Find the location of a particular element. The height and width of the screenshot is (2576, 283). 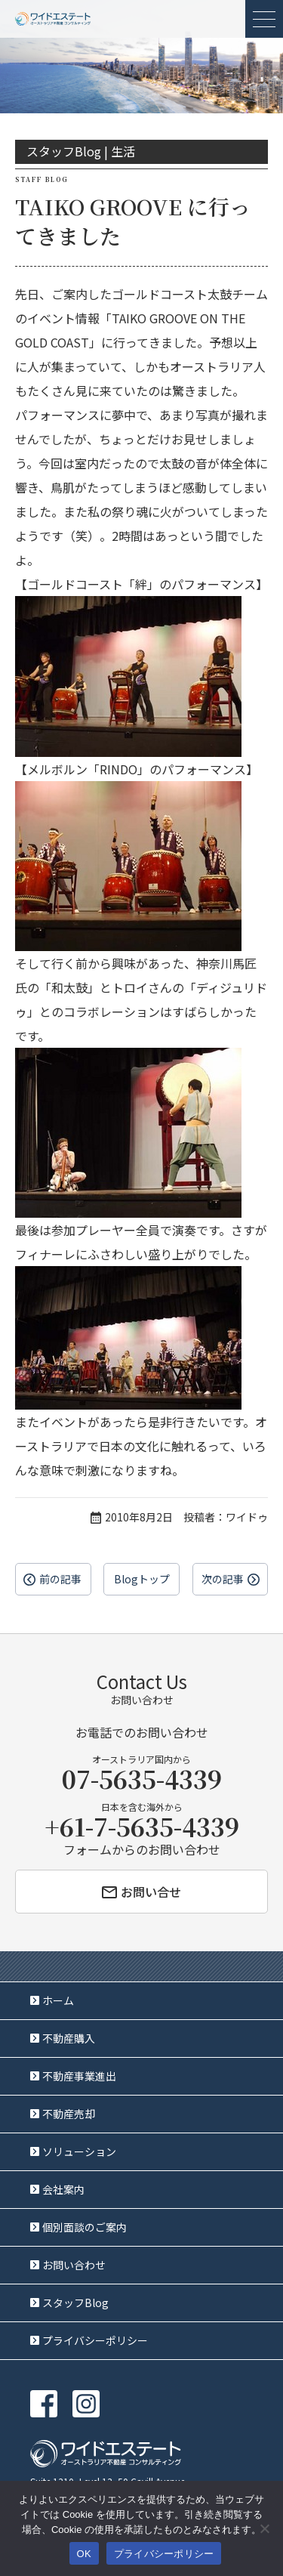

ホーム is located at coordinates (58, 2000).